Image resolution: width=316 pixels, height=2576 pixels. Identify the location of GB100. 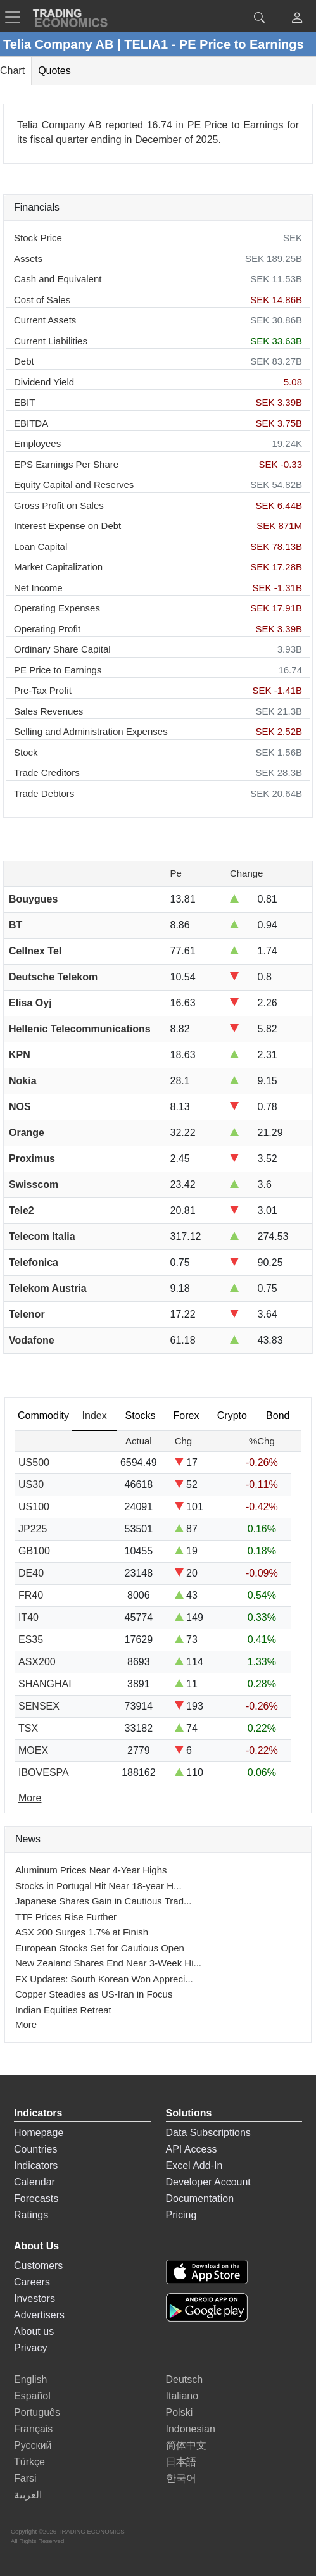
(34, 1551).